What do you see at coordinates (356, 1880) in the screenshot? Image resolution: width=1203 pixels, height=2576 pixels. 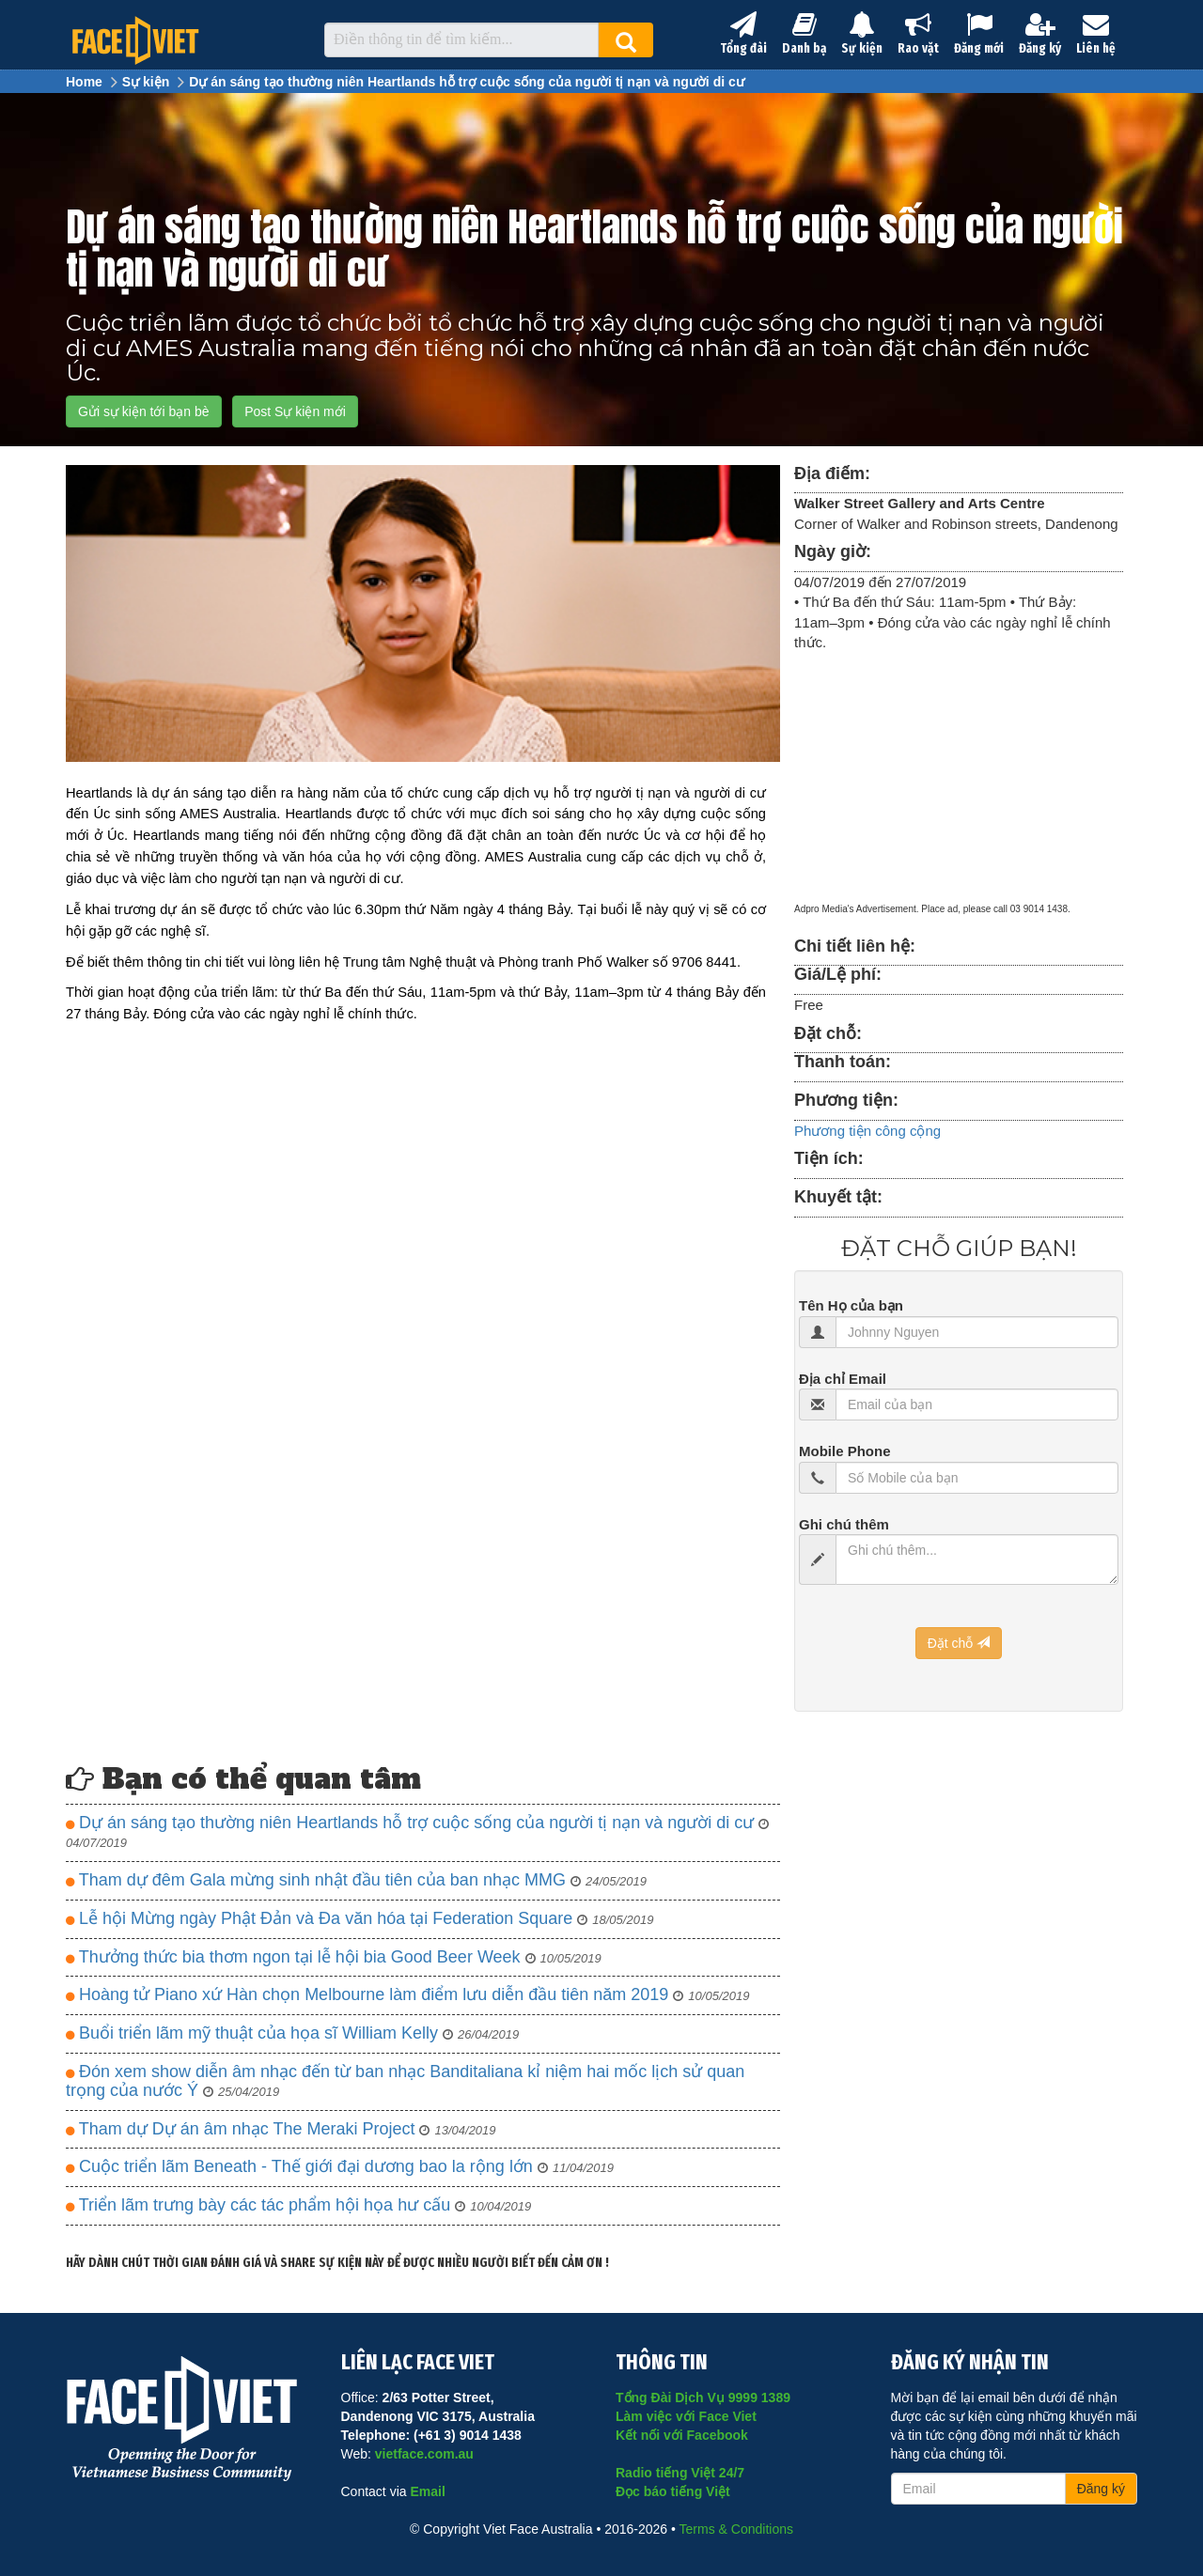 I see `Tham dự đêm Gala mừng sinh nhật đầu tiên của ban nhạc MMG` at bounding box center [356, 1880].